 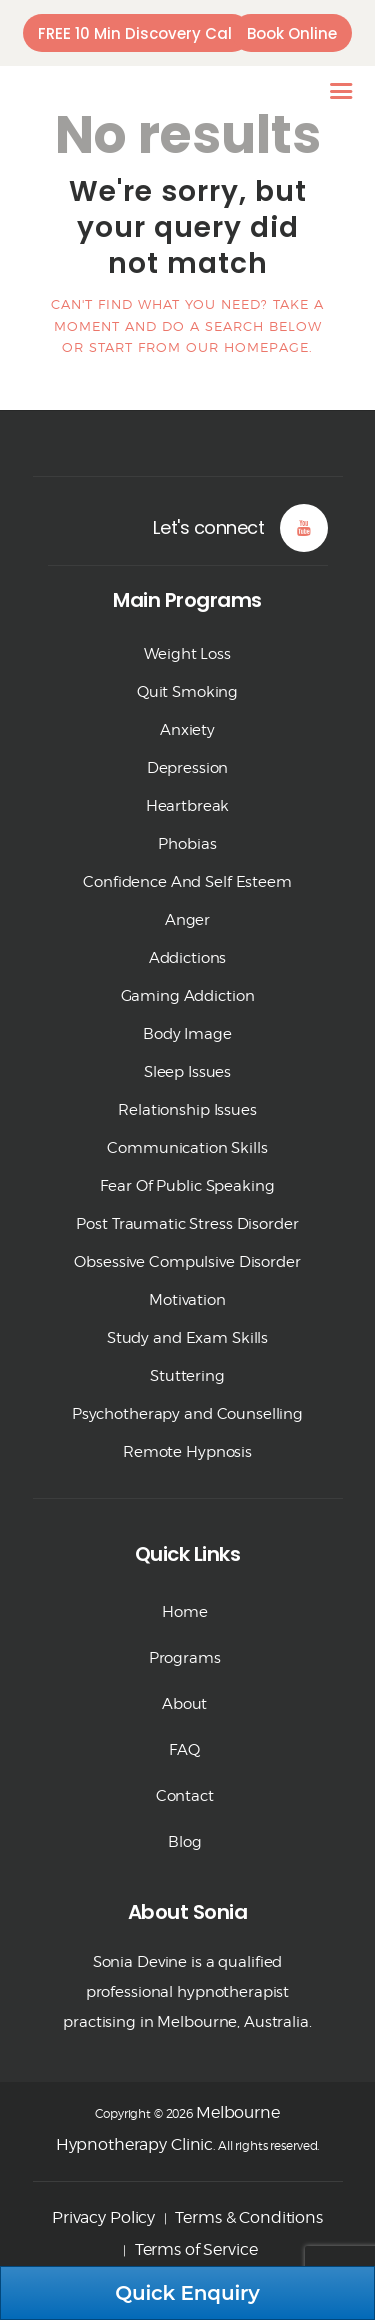 I want to click on Motivation, so click(x=187, y=1300).